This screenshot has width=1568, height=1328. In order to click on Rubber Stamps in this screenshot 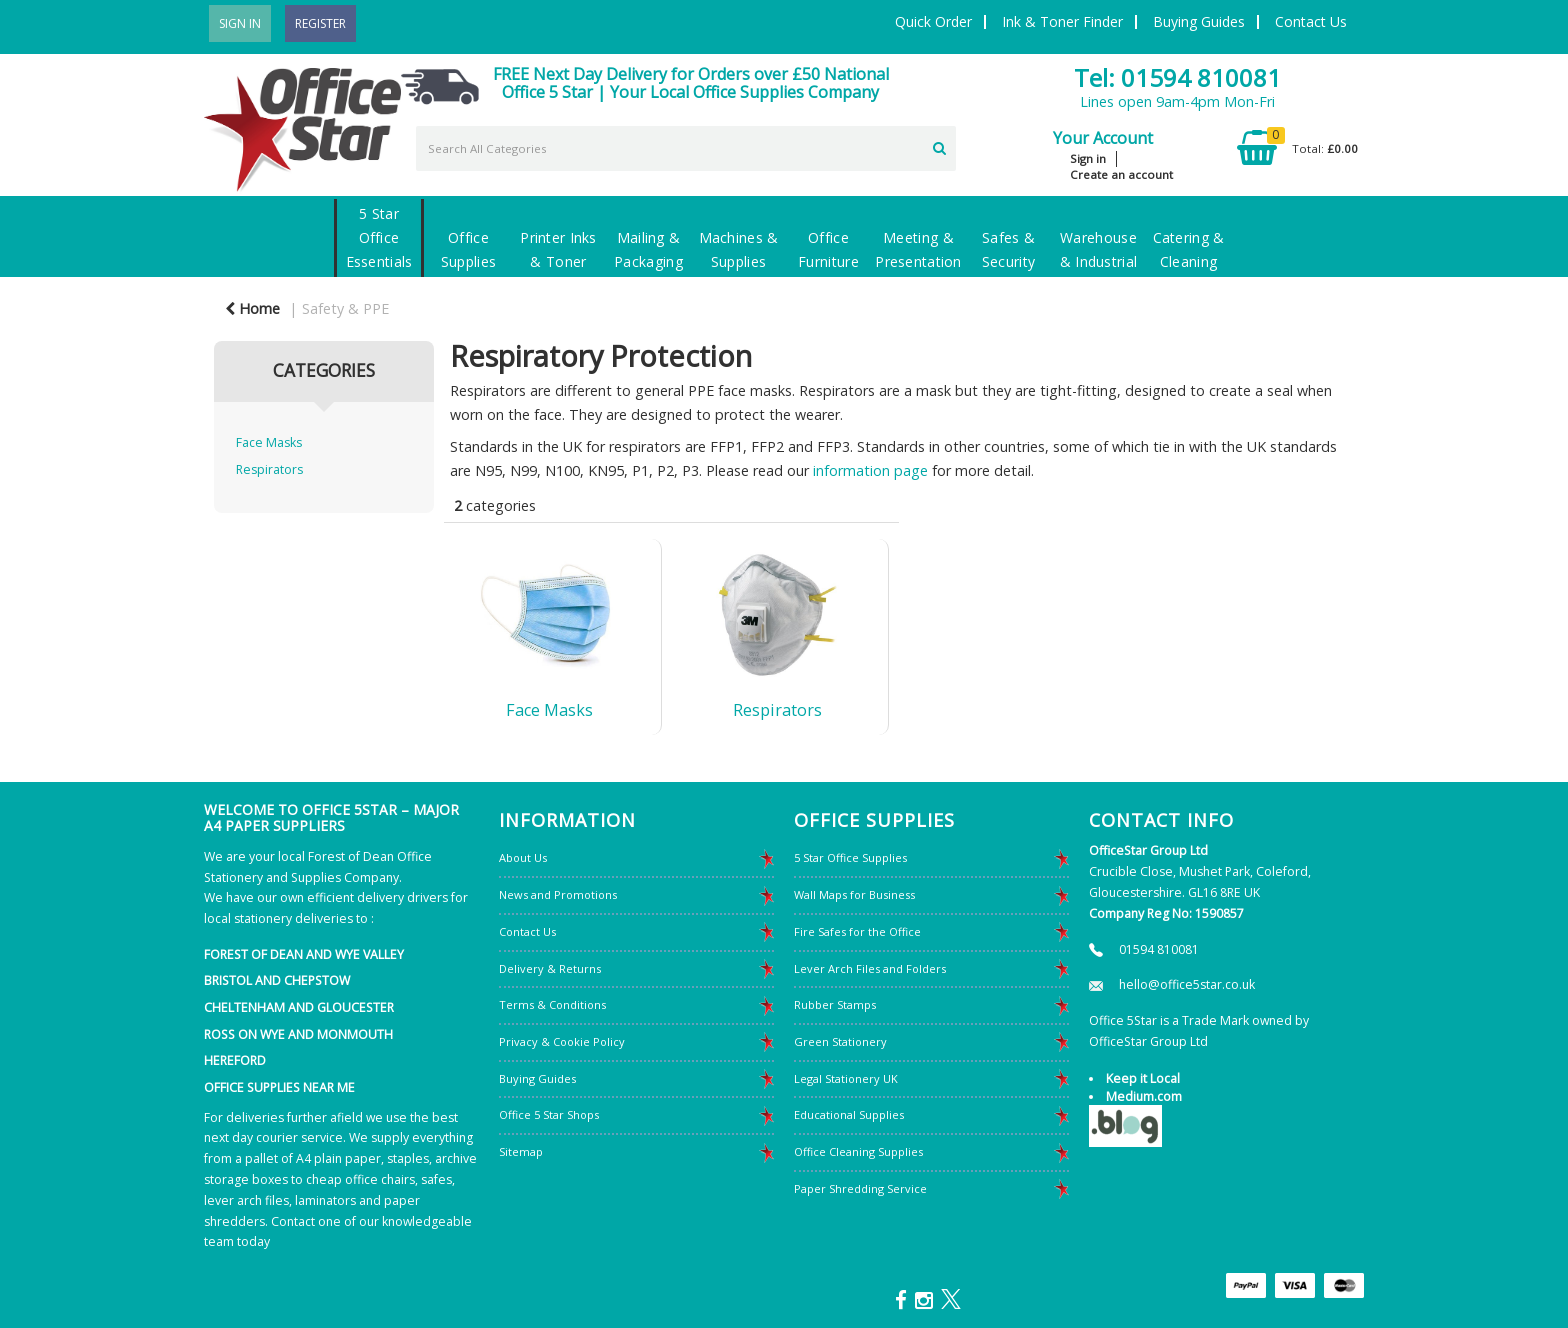, I will do `click(835, 1004)`.